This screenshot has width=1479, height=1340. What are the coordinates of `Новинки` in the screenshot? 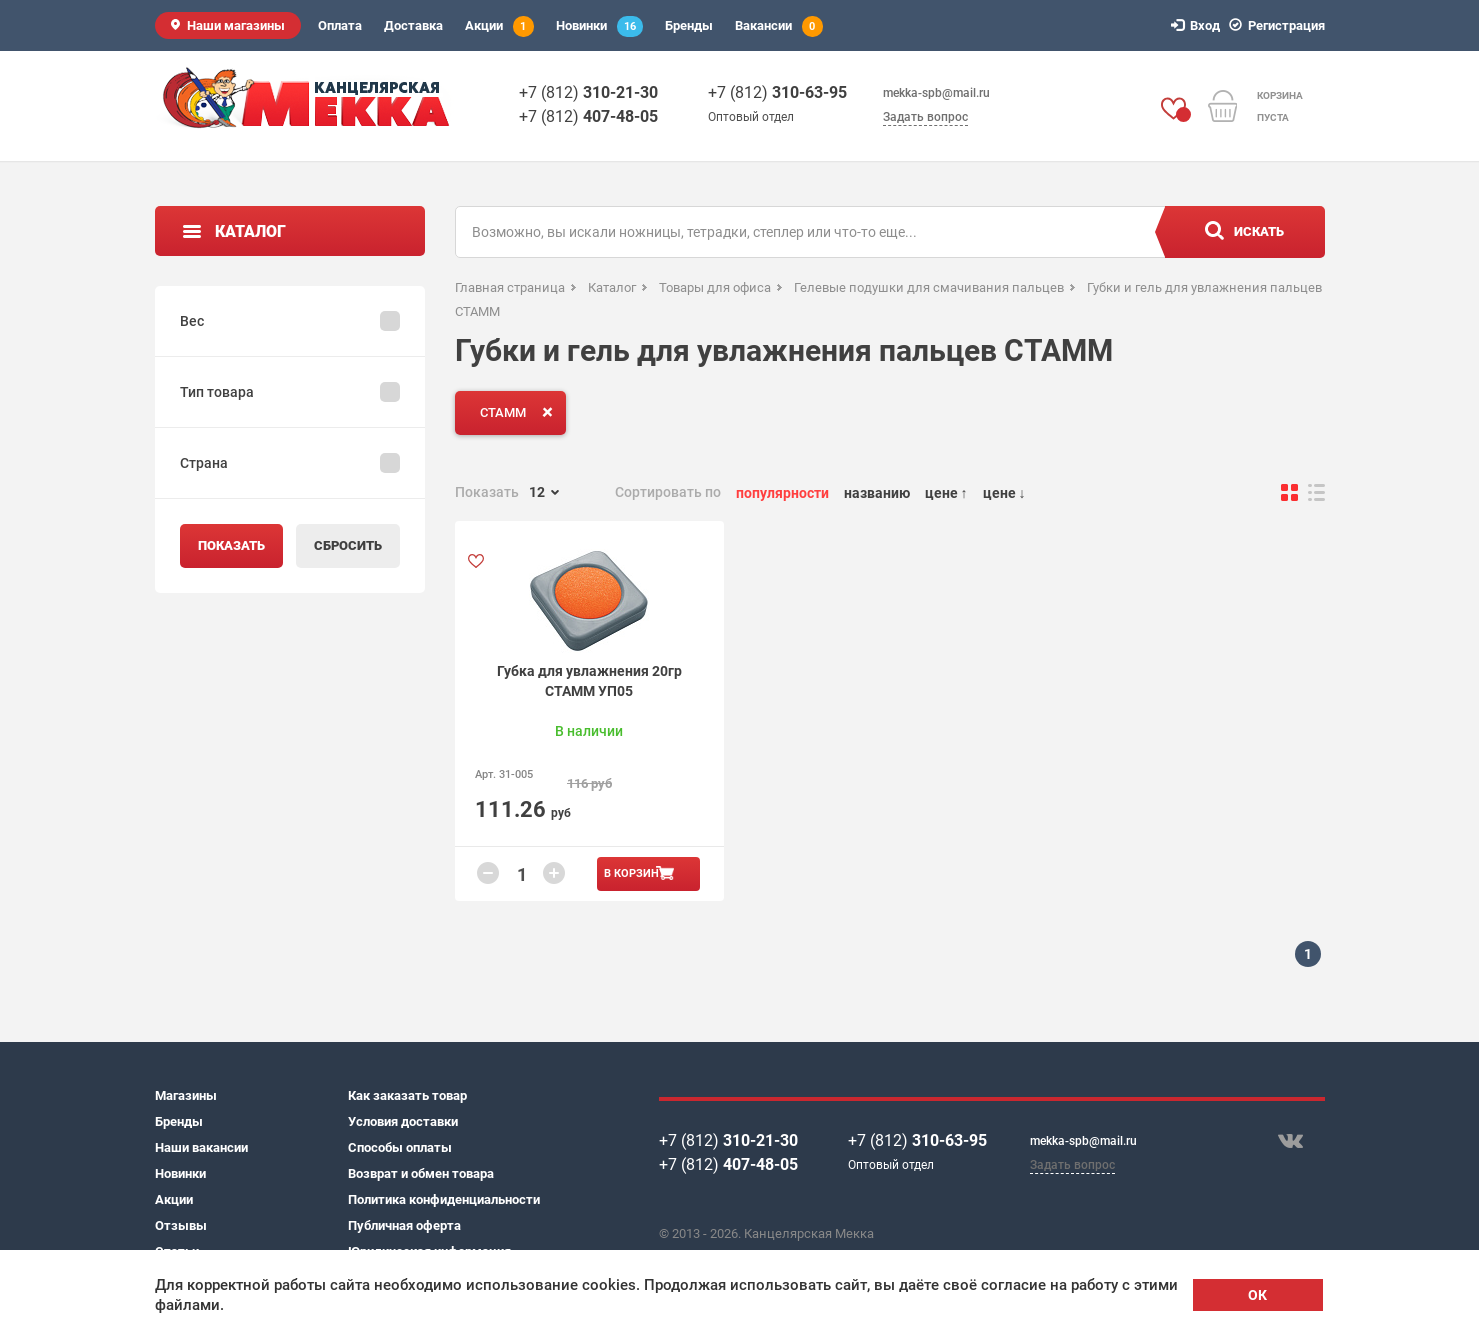 It's located at (599, 26).